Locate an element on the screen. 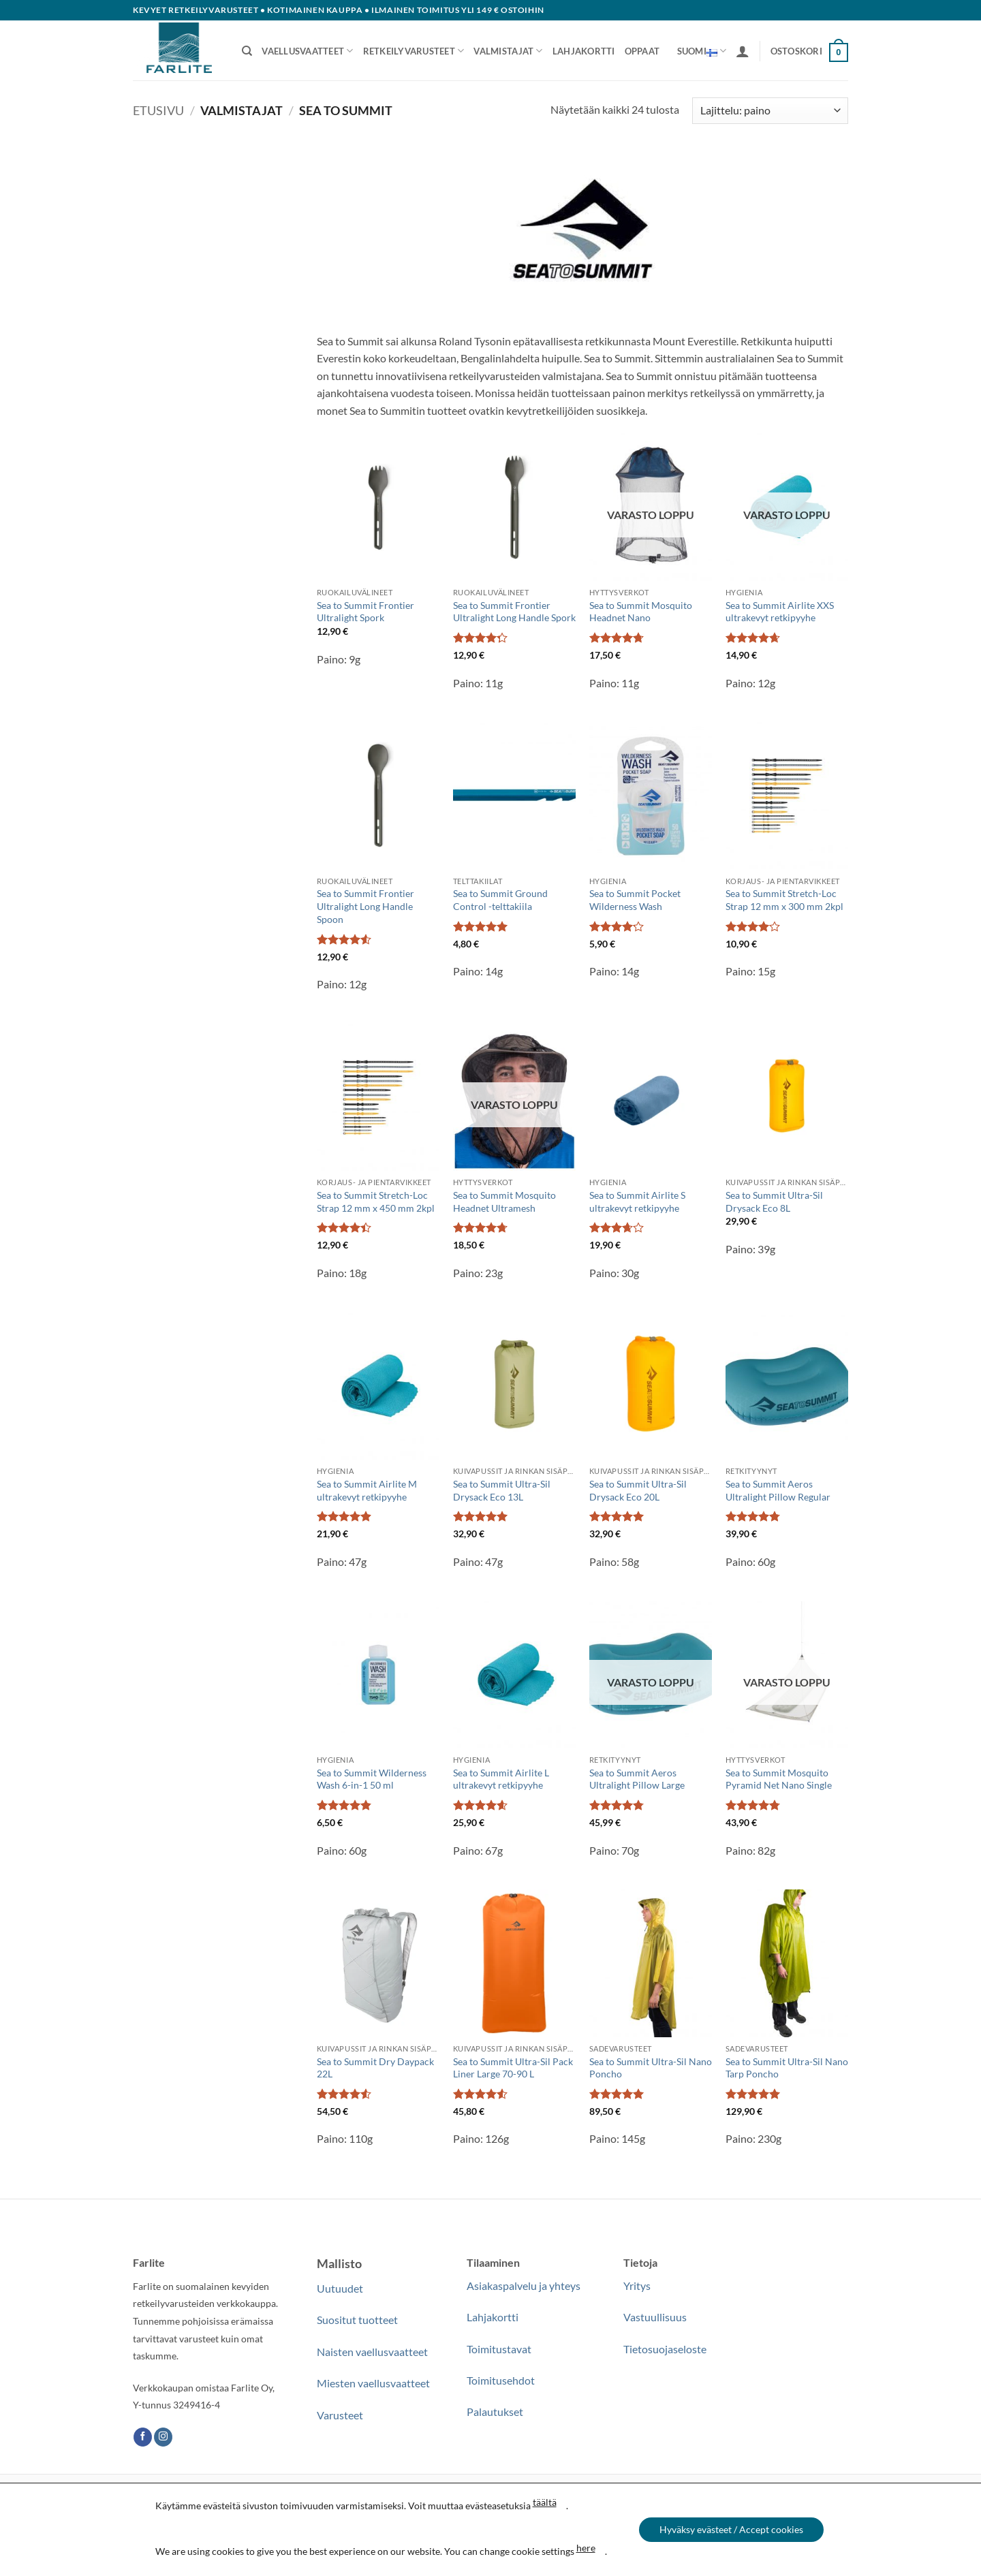 This screenshot has width=981, height=2576. Sea to Summit Stretch-Loc Strap 12 mm x 300 mm 2kpl is located at coordinates (784, 900).